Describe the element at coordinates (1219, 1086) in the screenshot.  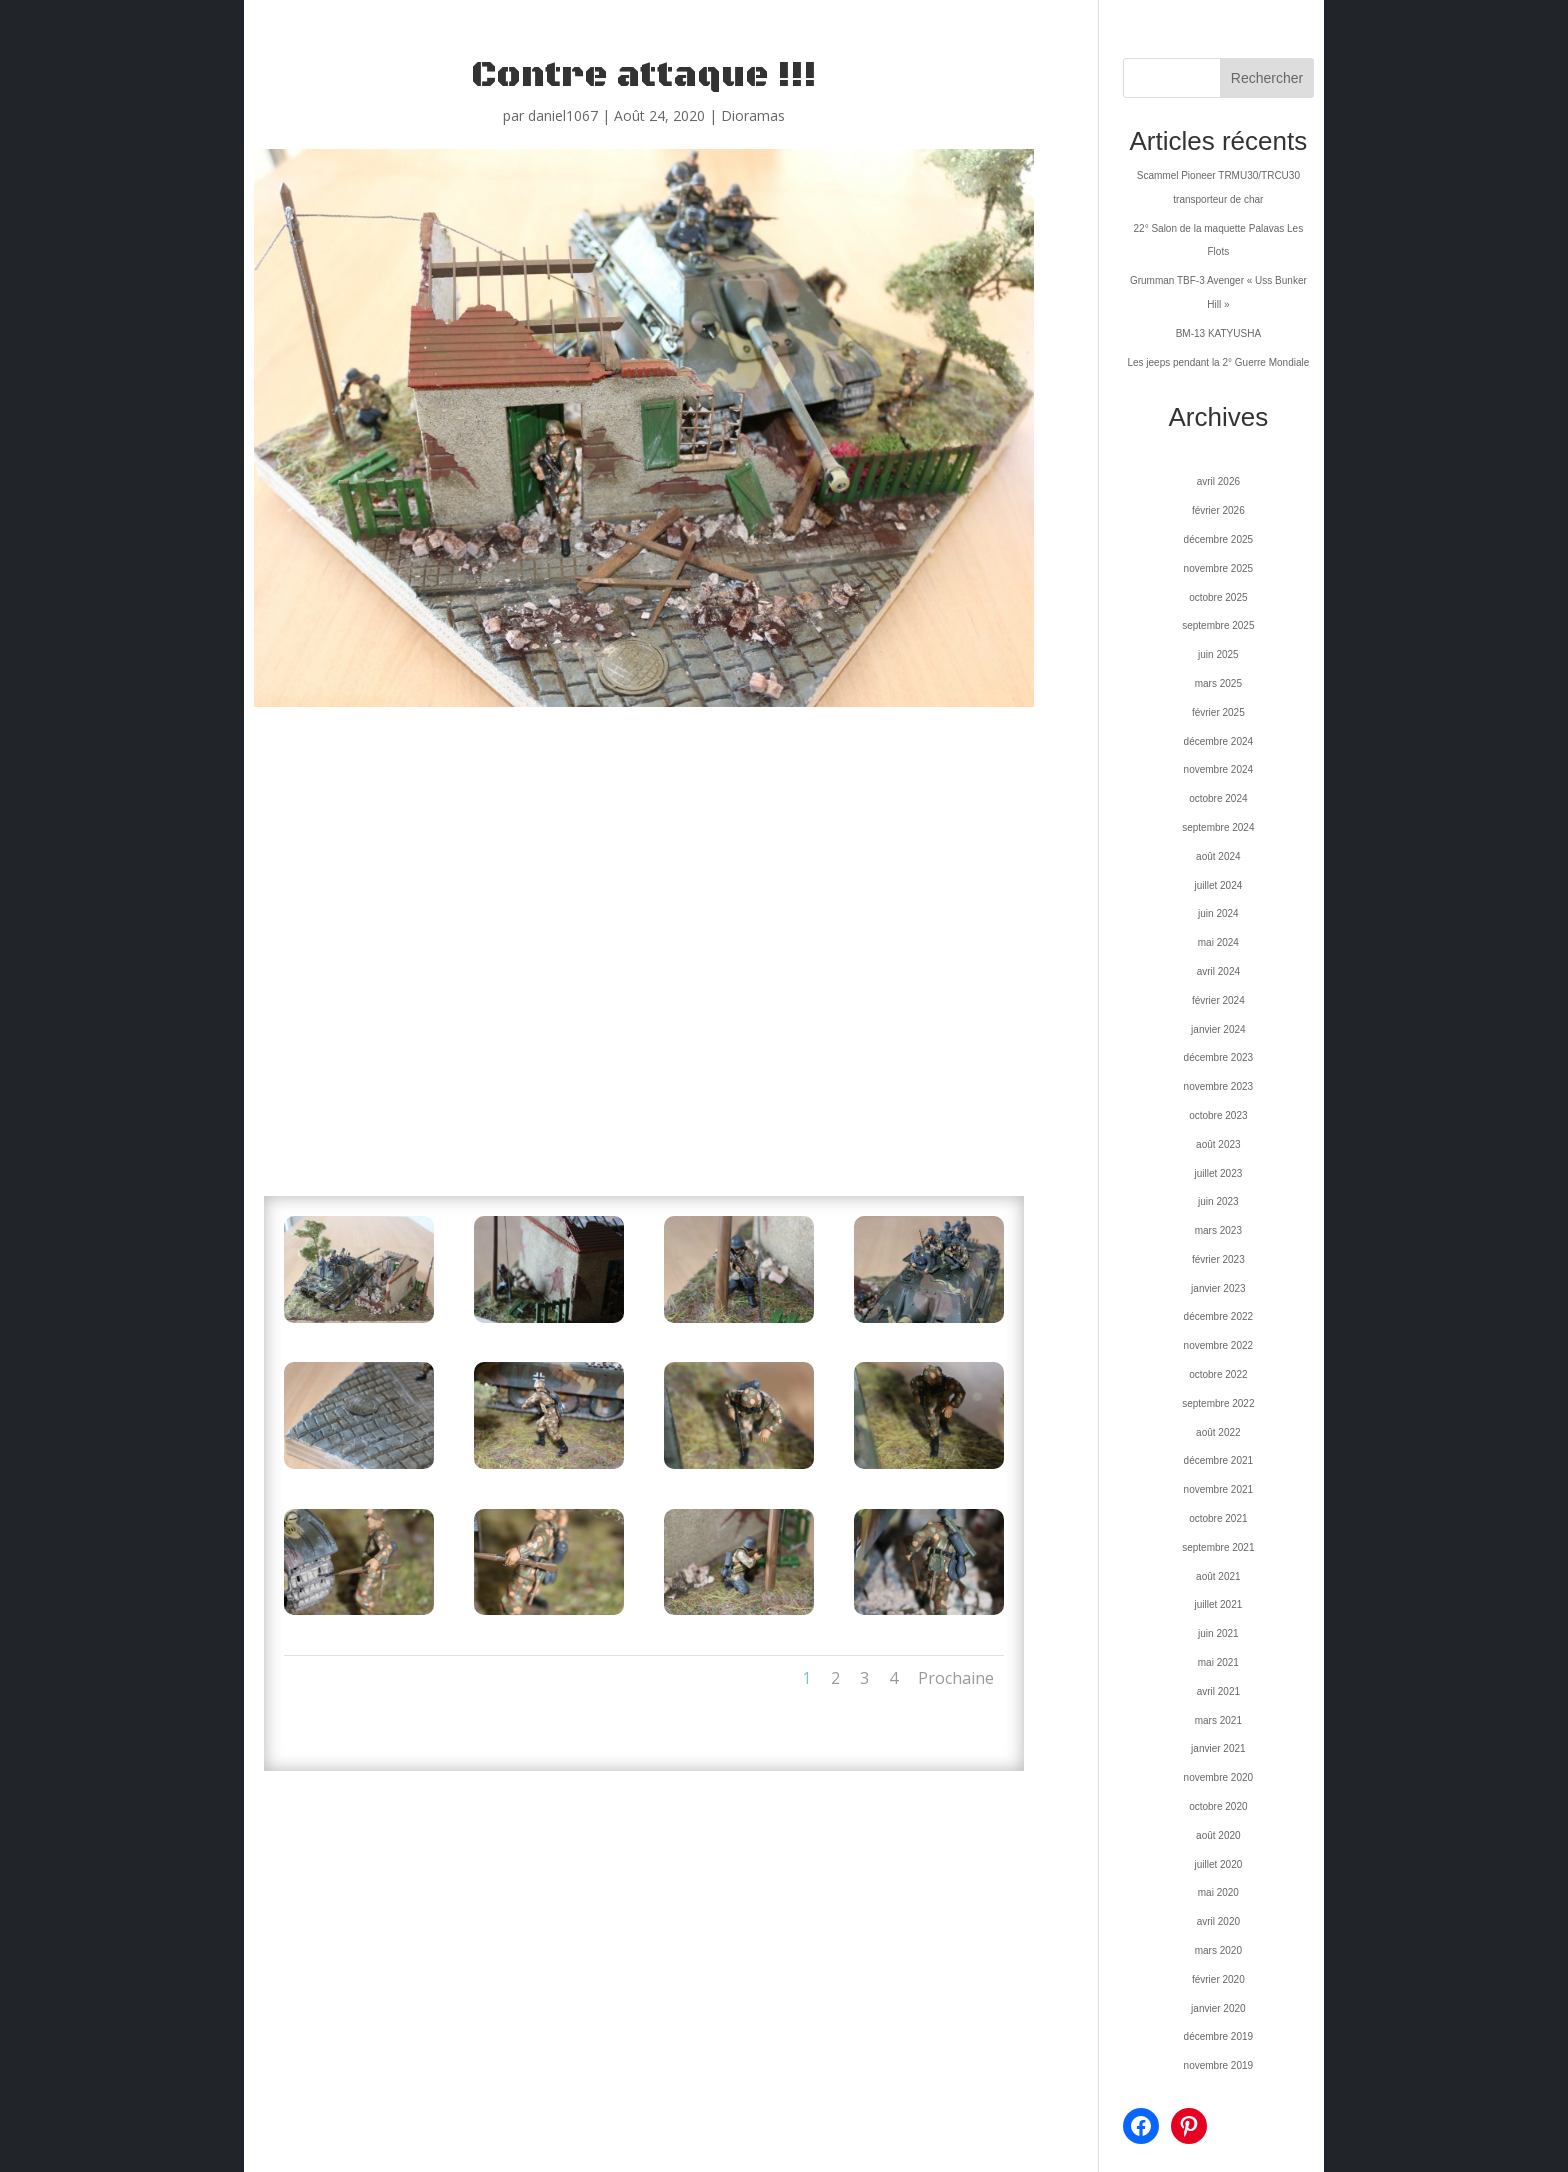
I see `novembre 2023` at that location.